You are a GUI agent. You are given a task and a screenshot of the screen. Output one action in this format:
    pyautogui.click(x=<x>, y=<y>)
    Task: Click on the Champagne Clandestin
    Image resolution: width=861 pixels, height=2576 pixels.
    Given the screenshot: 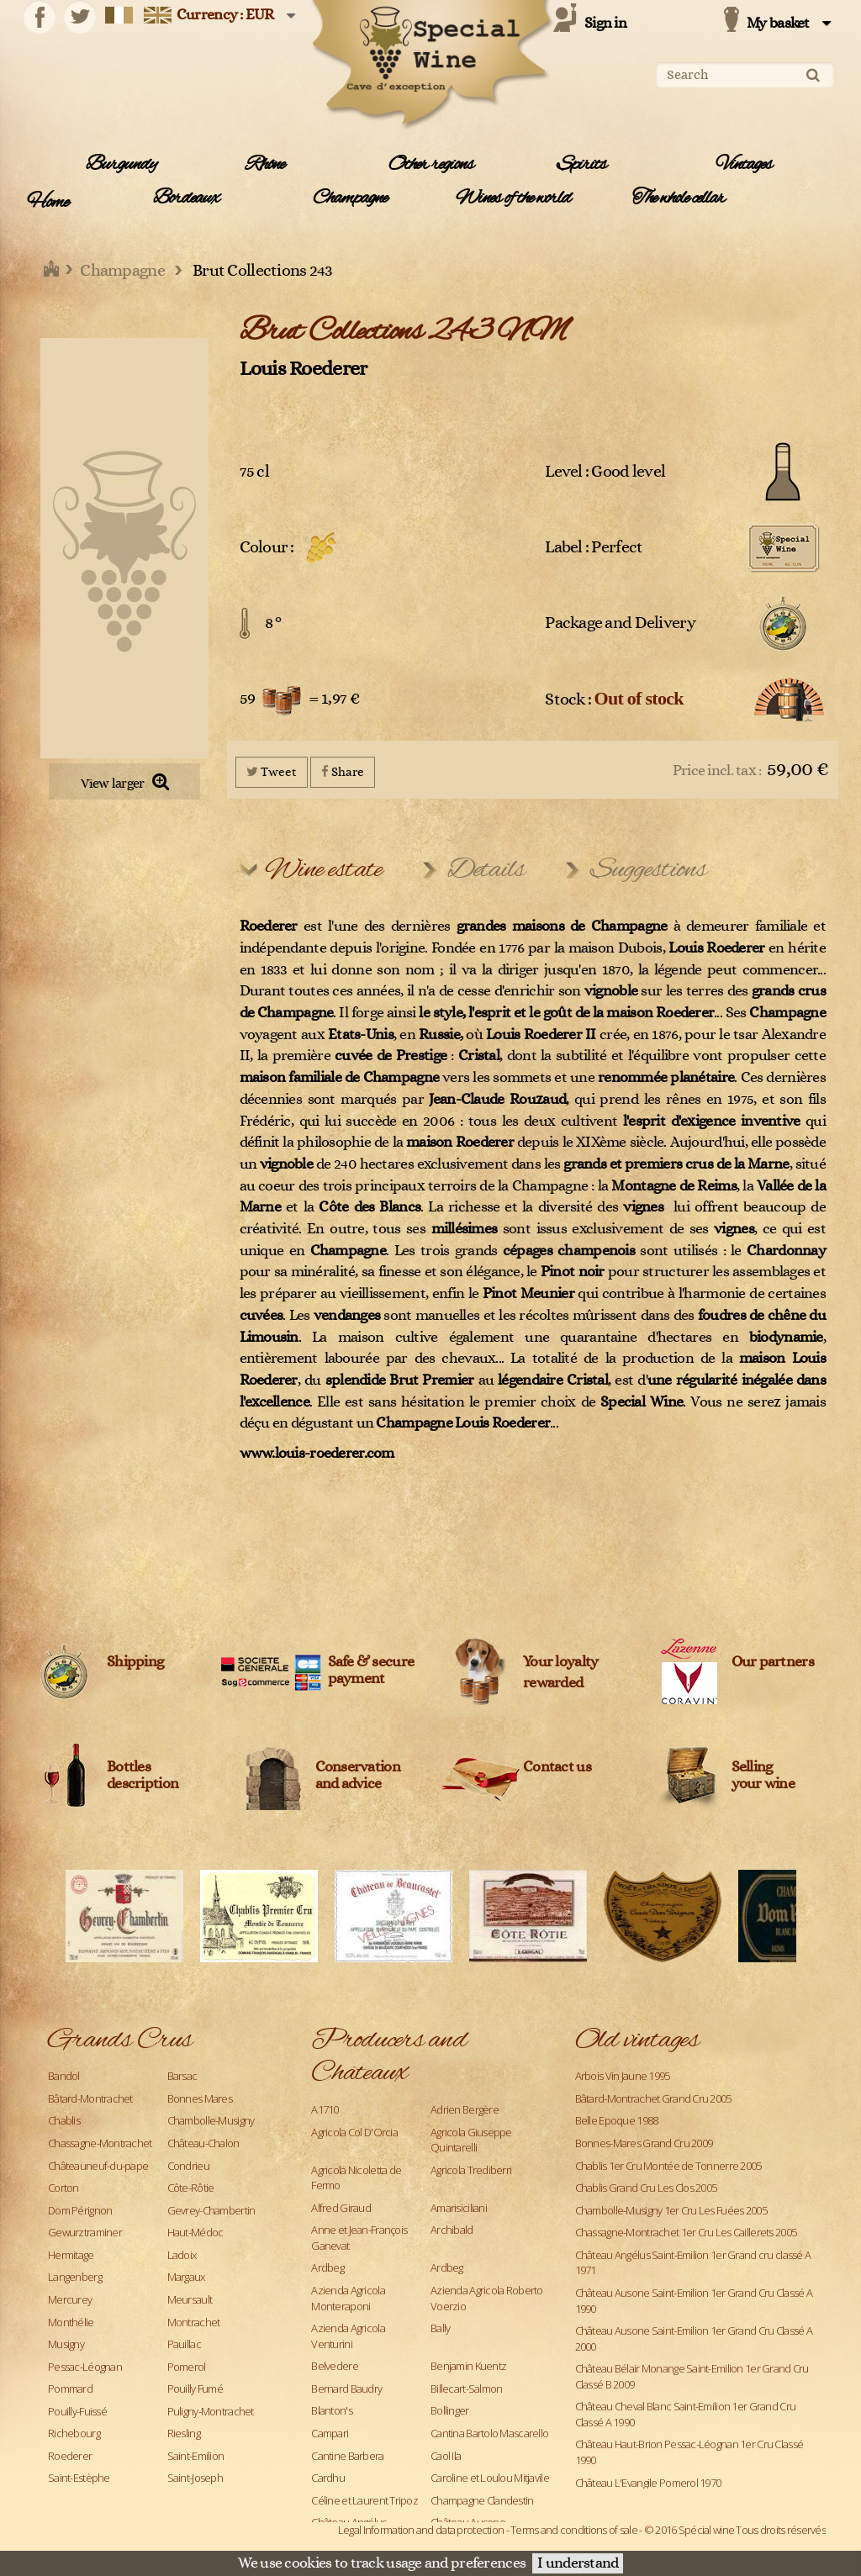 What is the action you would take?
    pyautogui.click(x=482, y=2500)
    